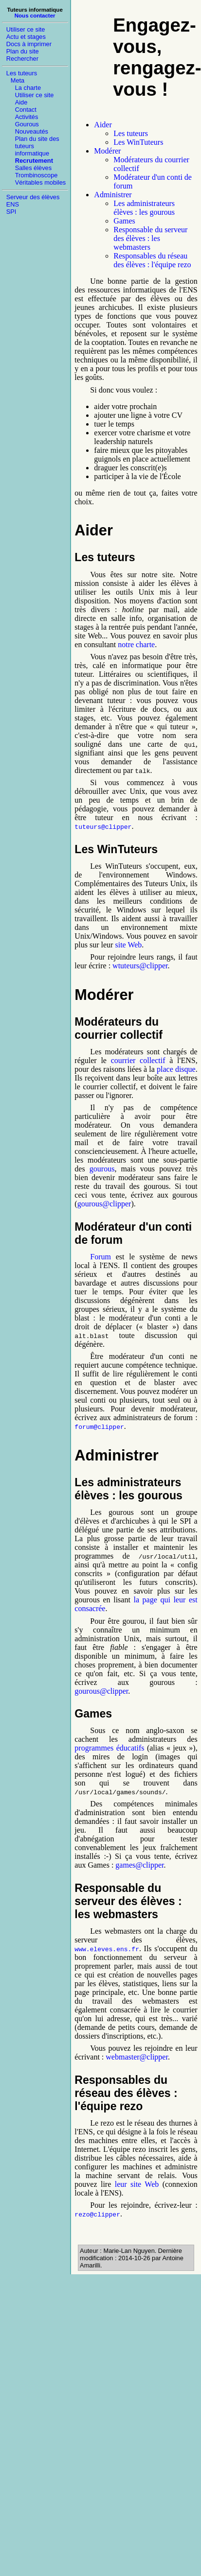 This screenshot has height=2576, width=201. What do you see at coordinates (25, 29) in the screenshot?
I see `Utiliser ce site` at bounding box center [25, 29].